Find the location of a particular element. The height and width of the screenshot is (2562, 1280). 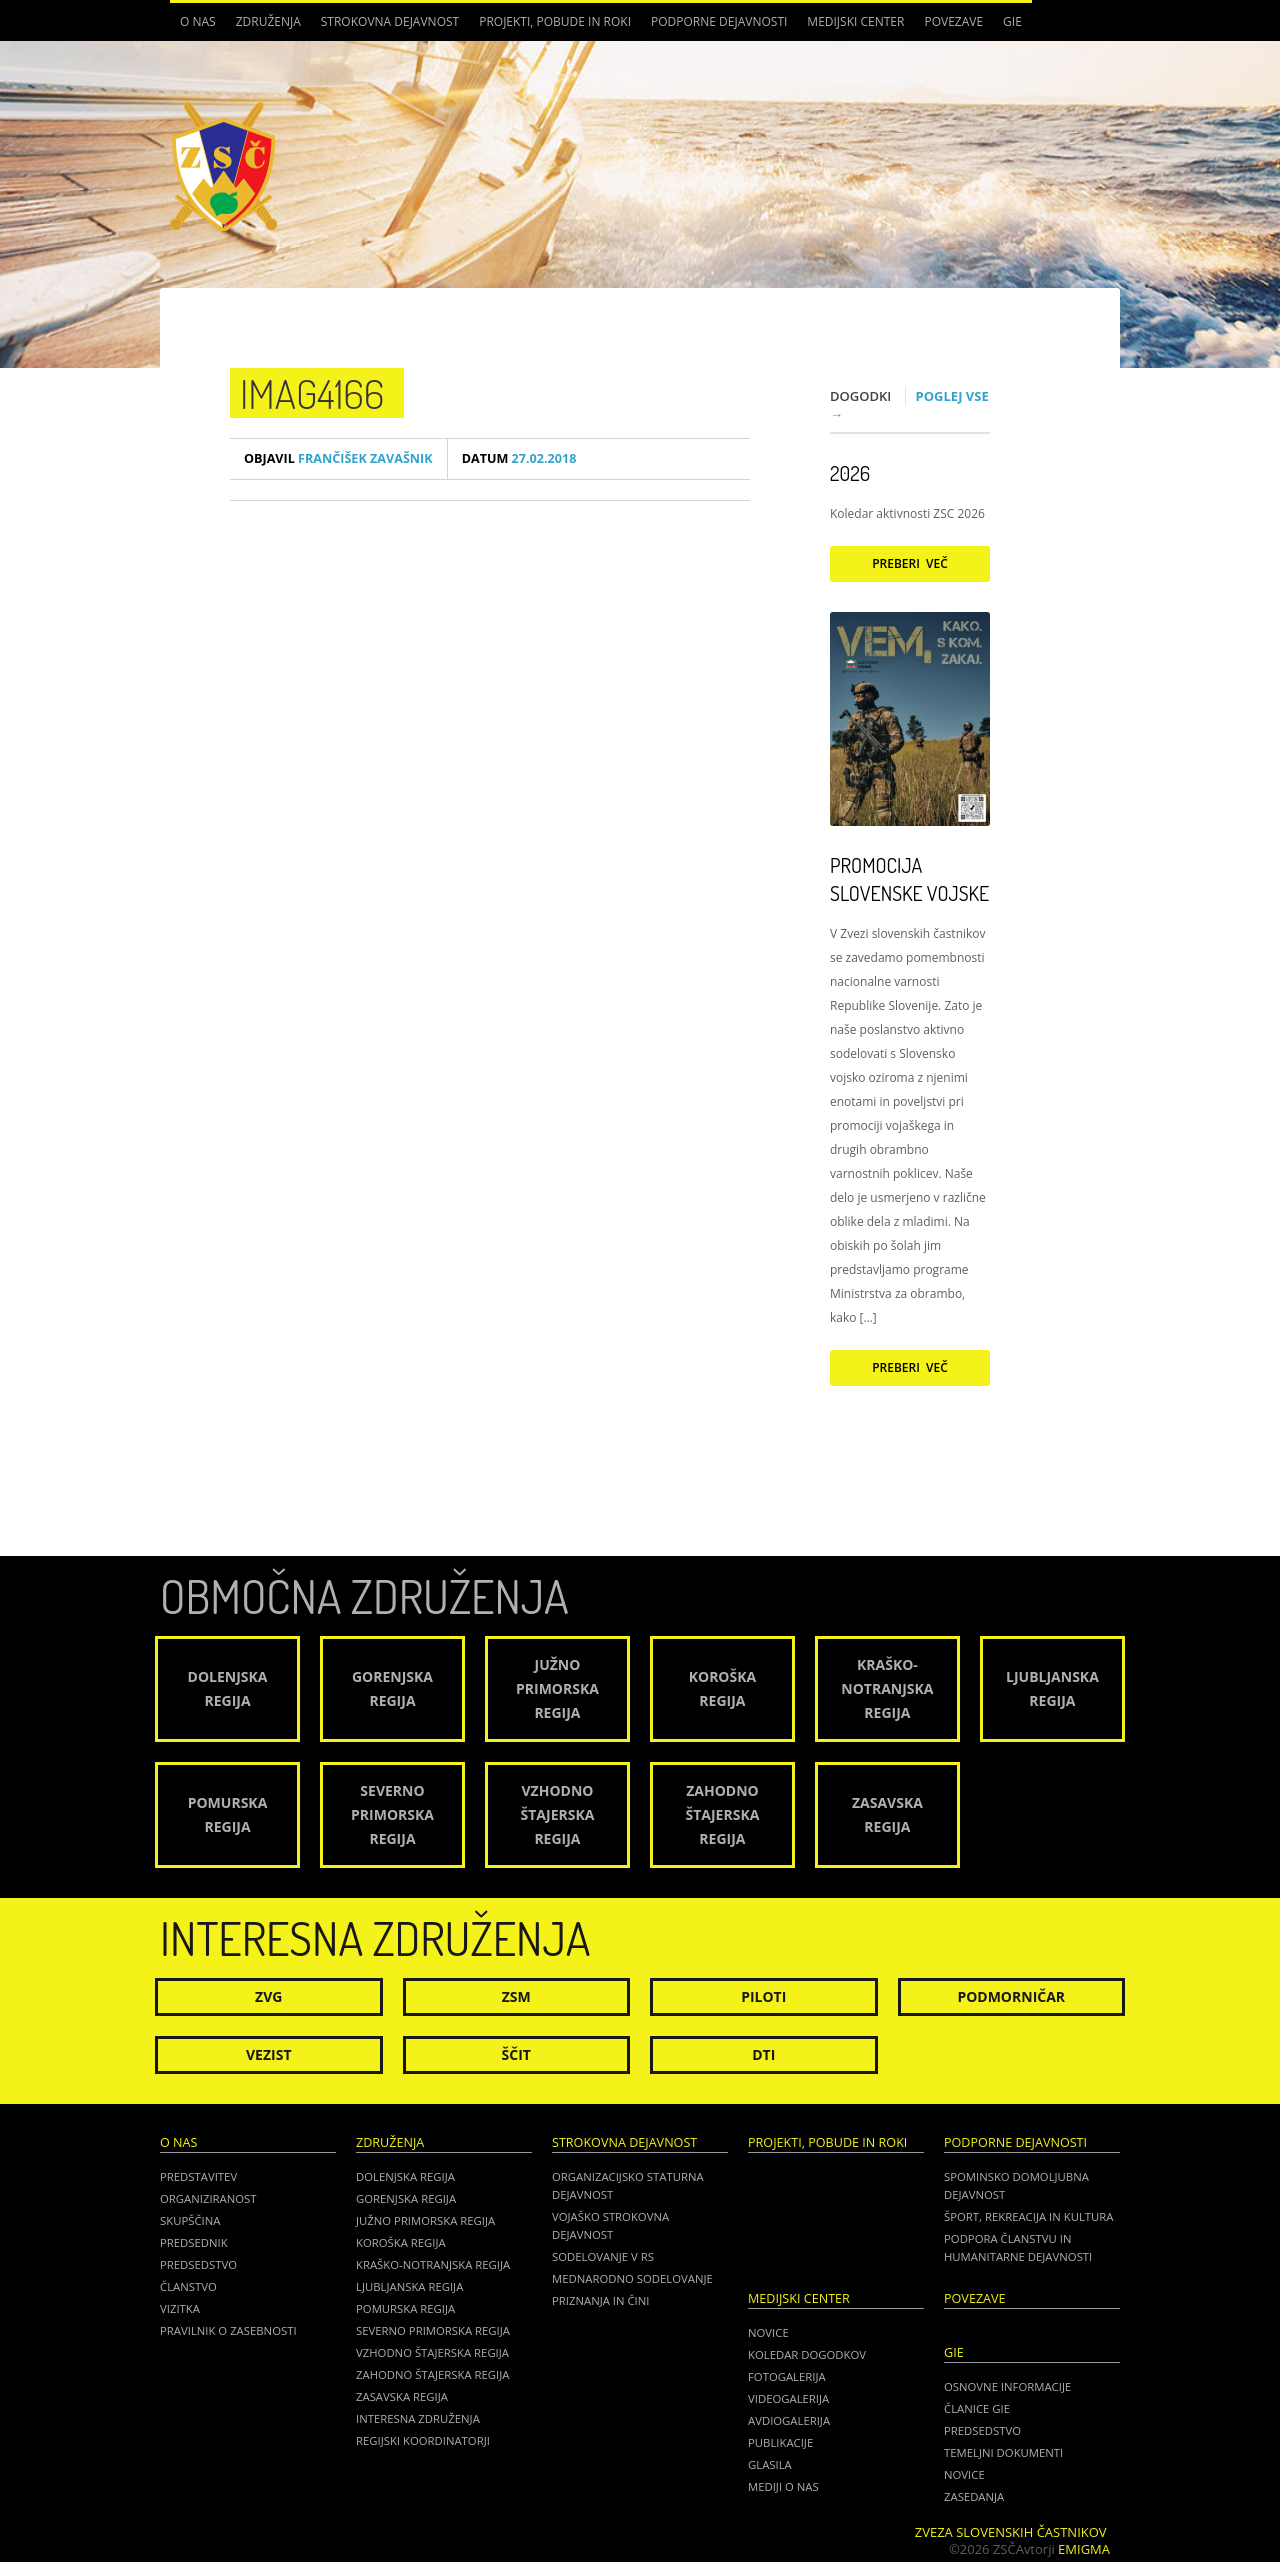

Publikacije is located at coordinates (780, 2442).